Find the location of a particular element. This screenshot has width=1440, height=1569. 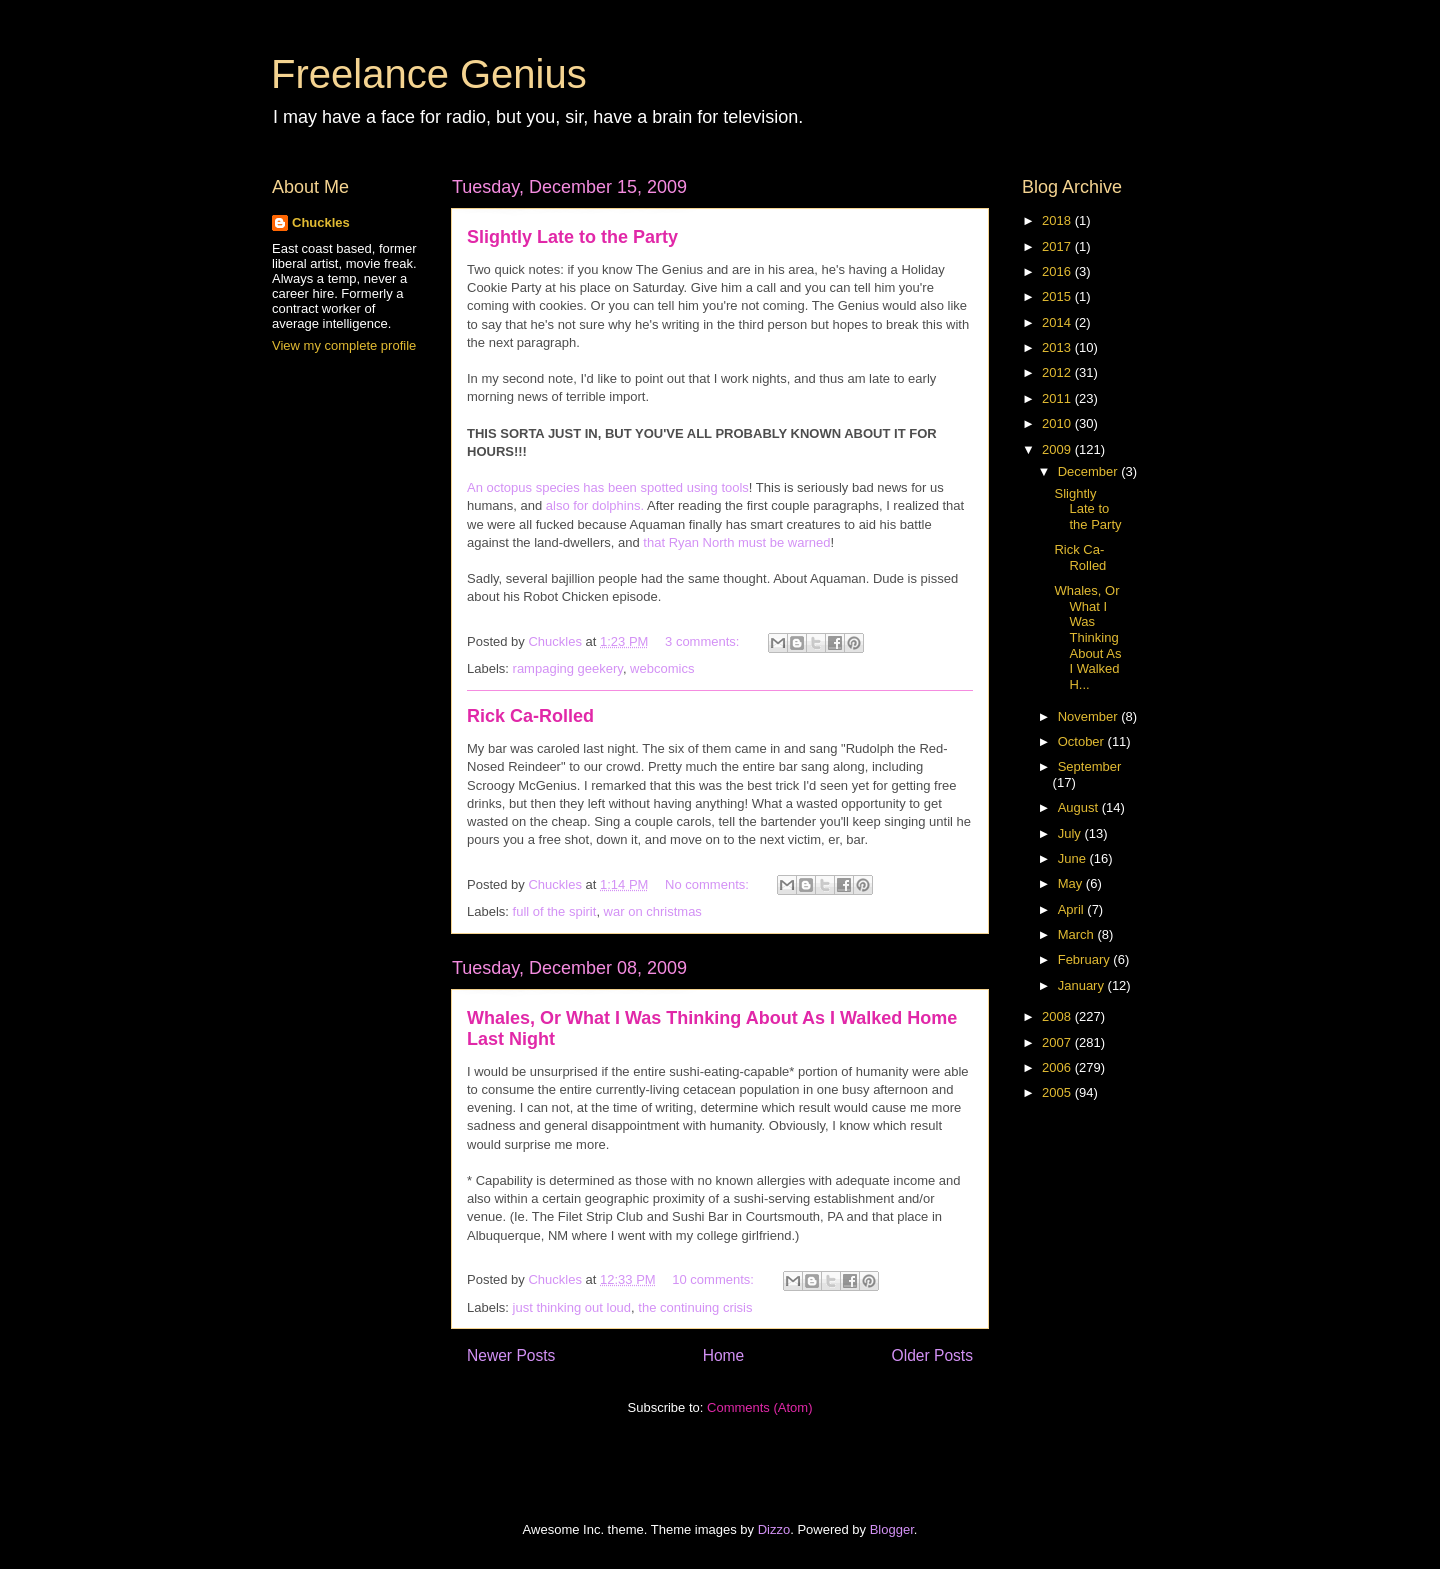

Chuckles is located at coordinates (321, 222).